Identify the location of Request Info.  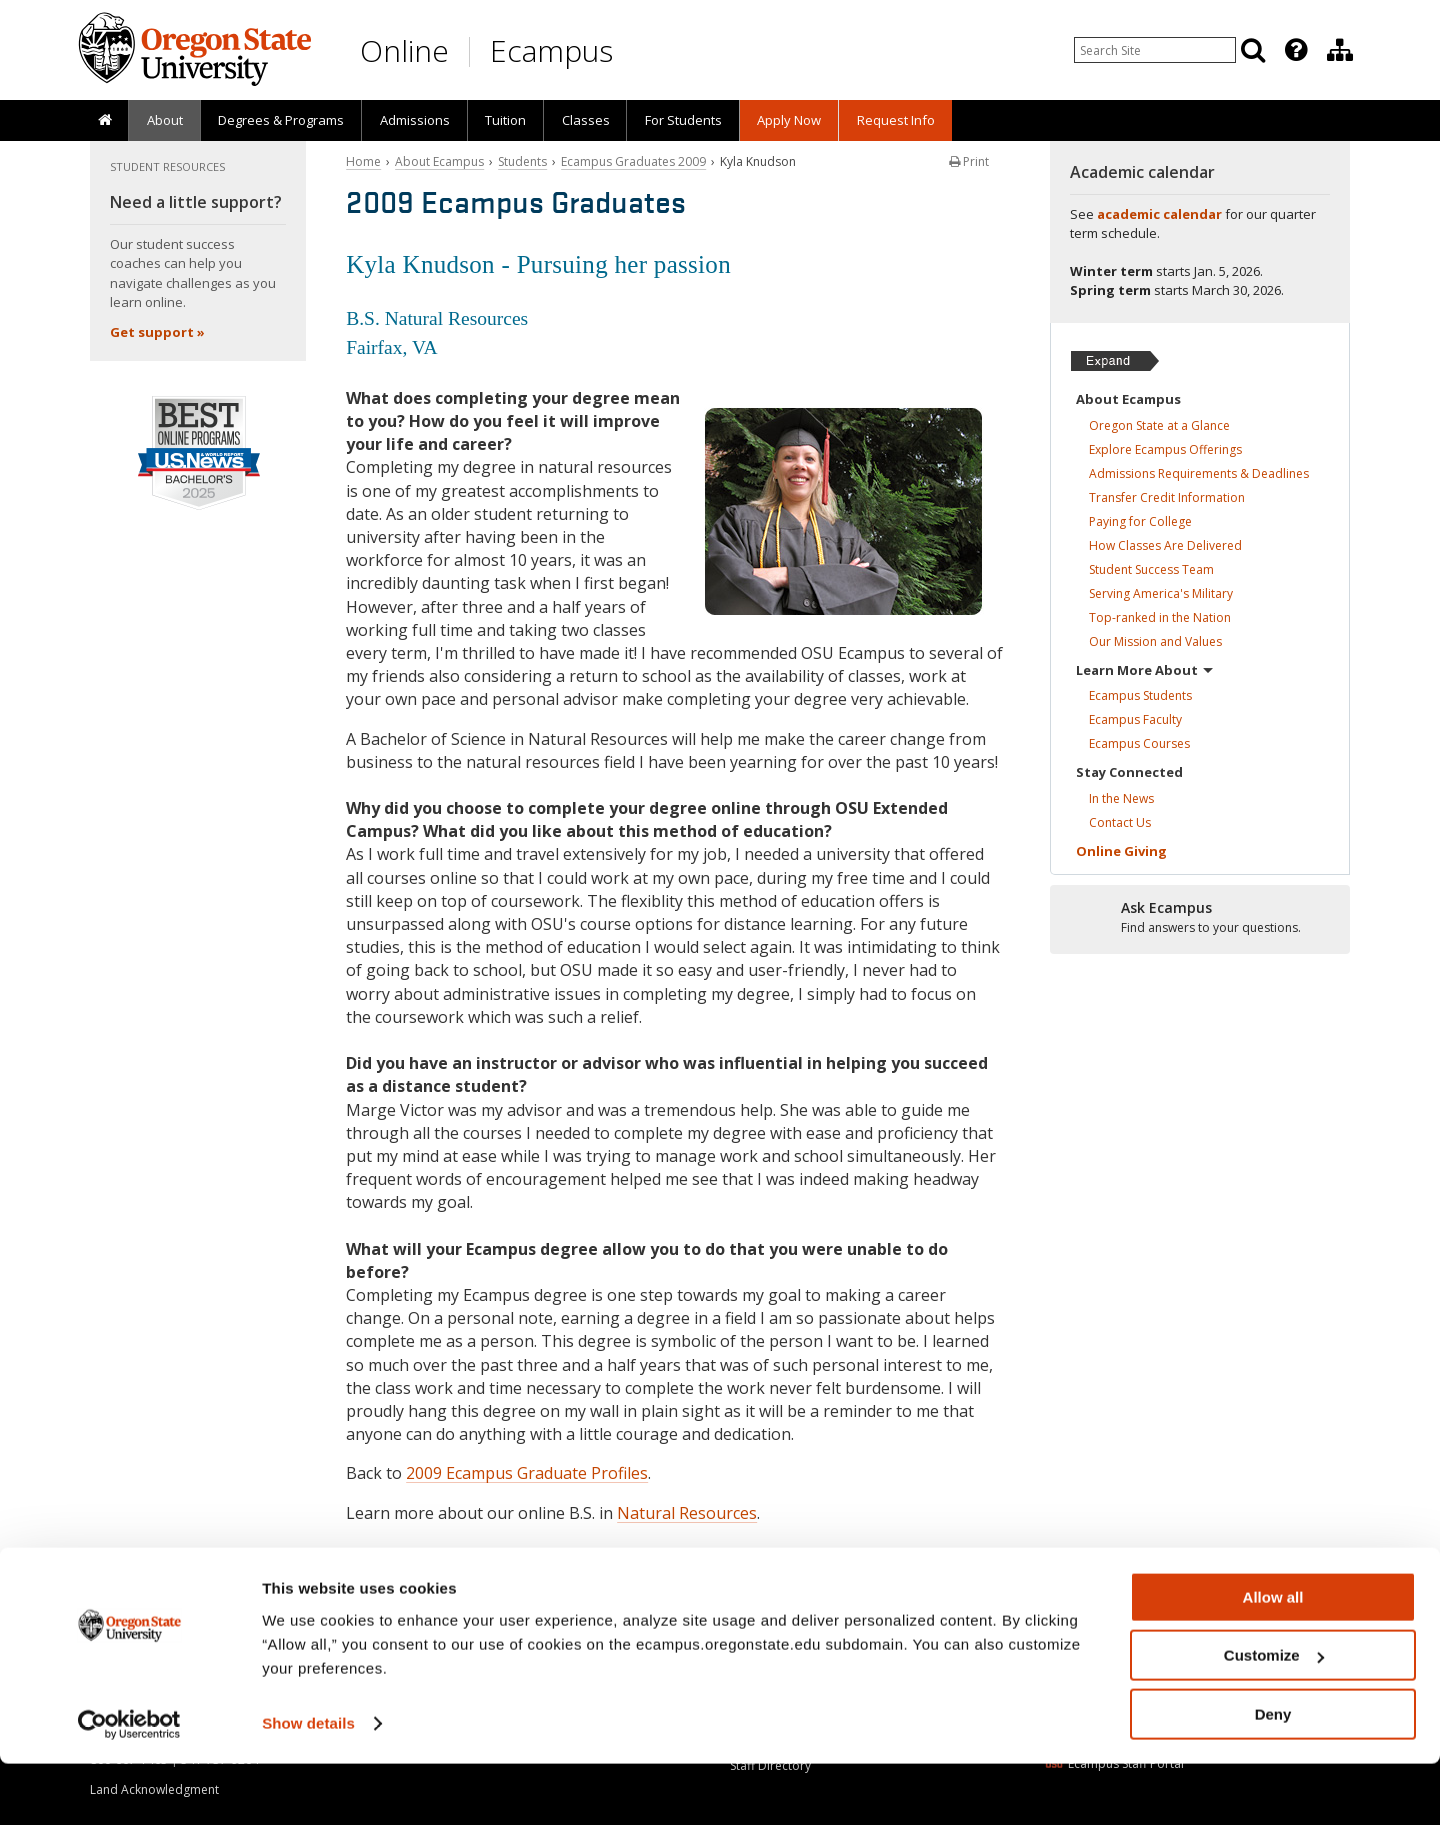
(896, 120).